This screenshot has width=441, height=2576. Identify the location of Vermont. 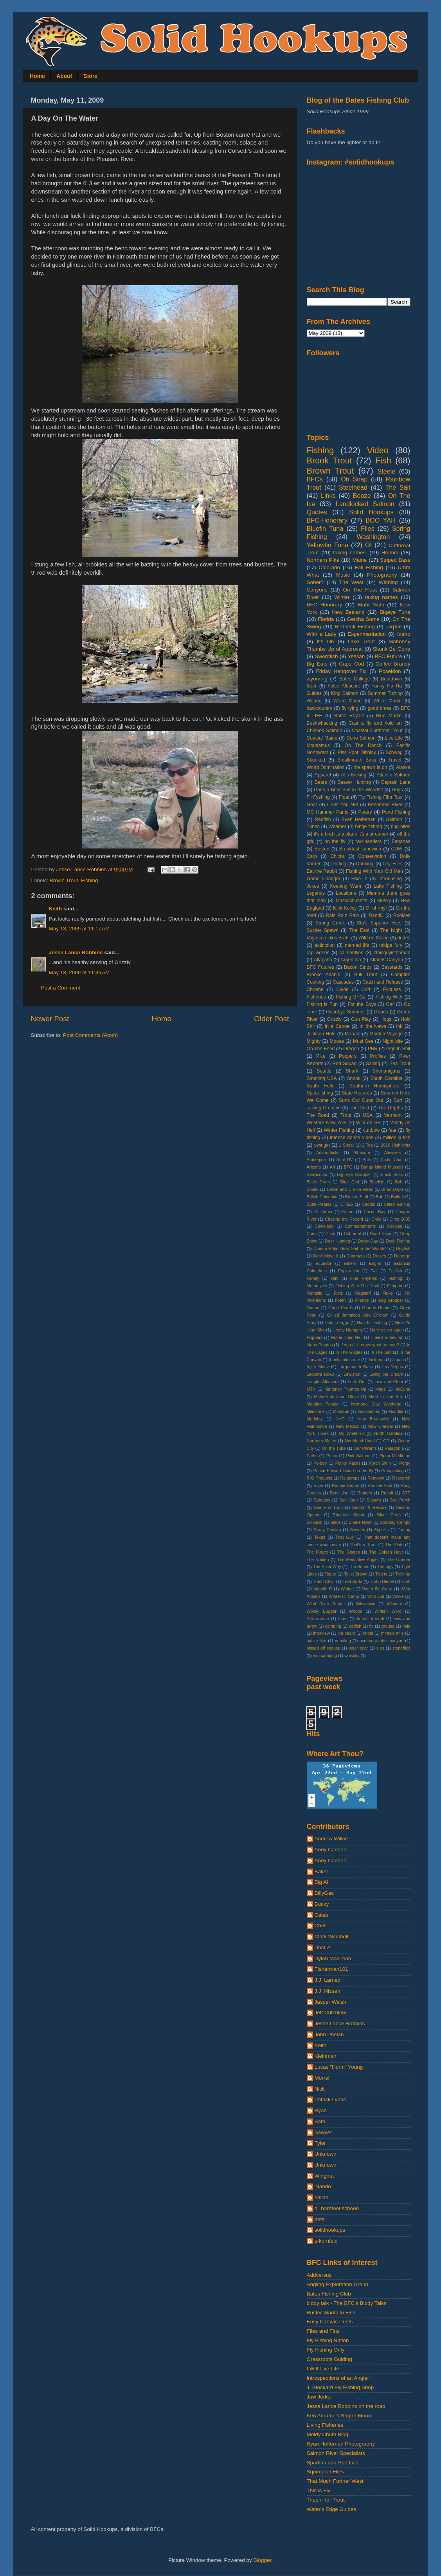
(392, 1115).